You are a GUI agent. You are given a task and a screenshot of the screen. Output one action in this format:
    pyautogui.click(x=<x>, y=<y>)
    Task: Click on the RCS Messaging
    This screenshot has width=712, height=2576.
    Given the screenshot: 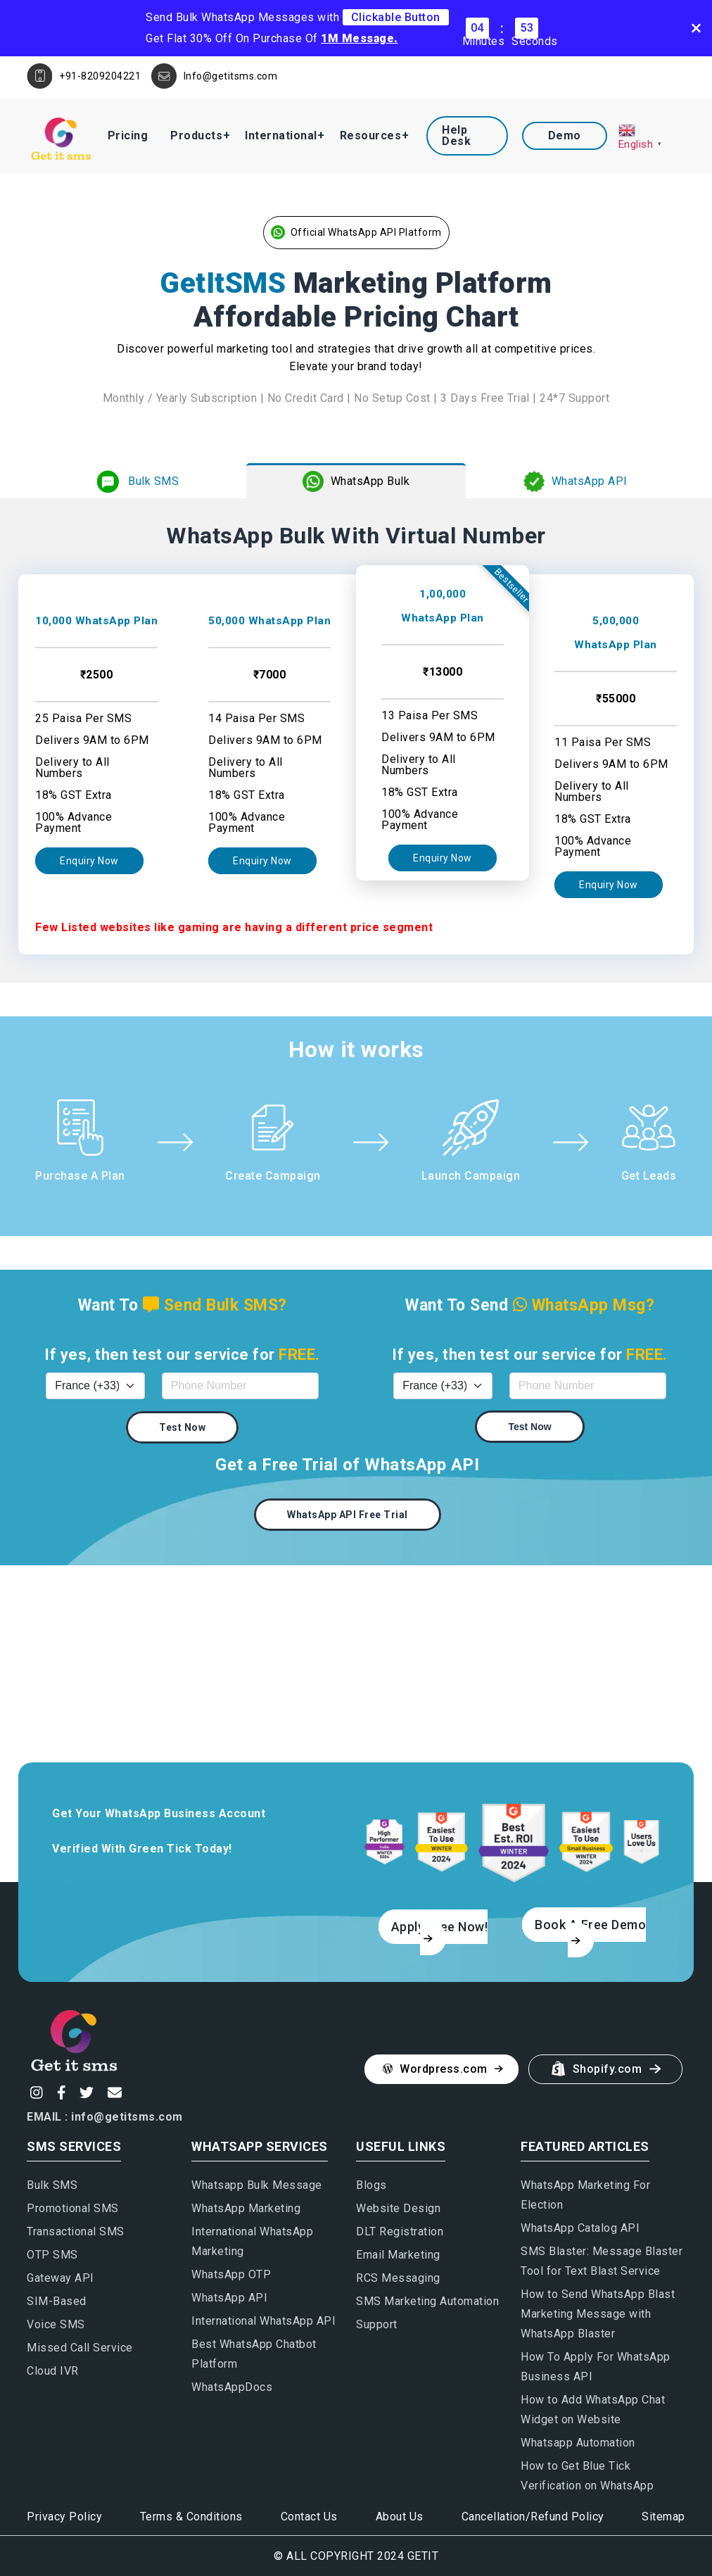 What is the action you would take?
    pyautogui.click(x=398, y=2278)
    